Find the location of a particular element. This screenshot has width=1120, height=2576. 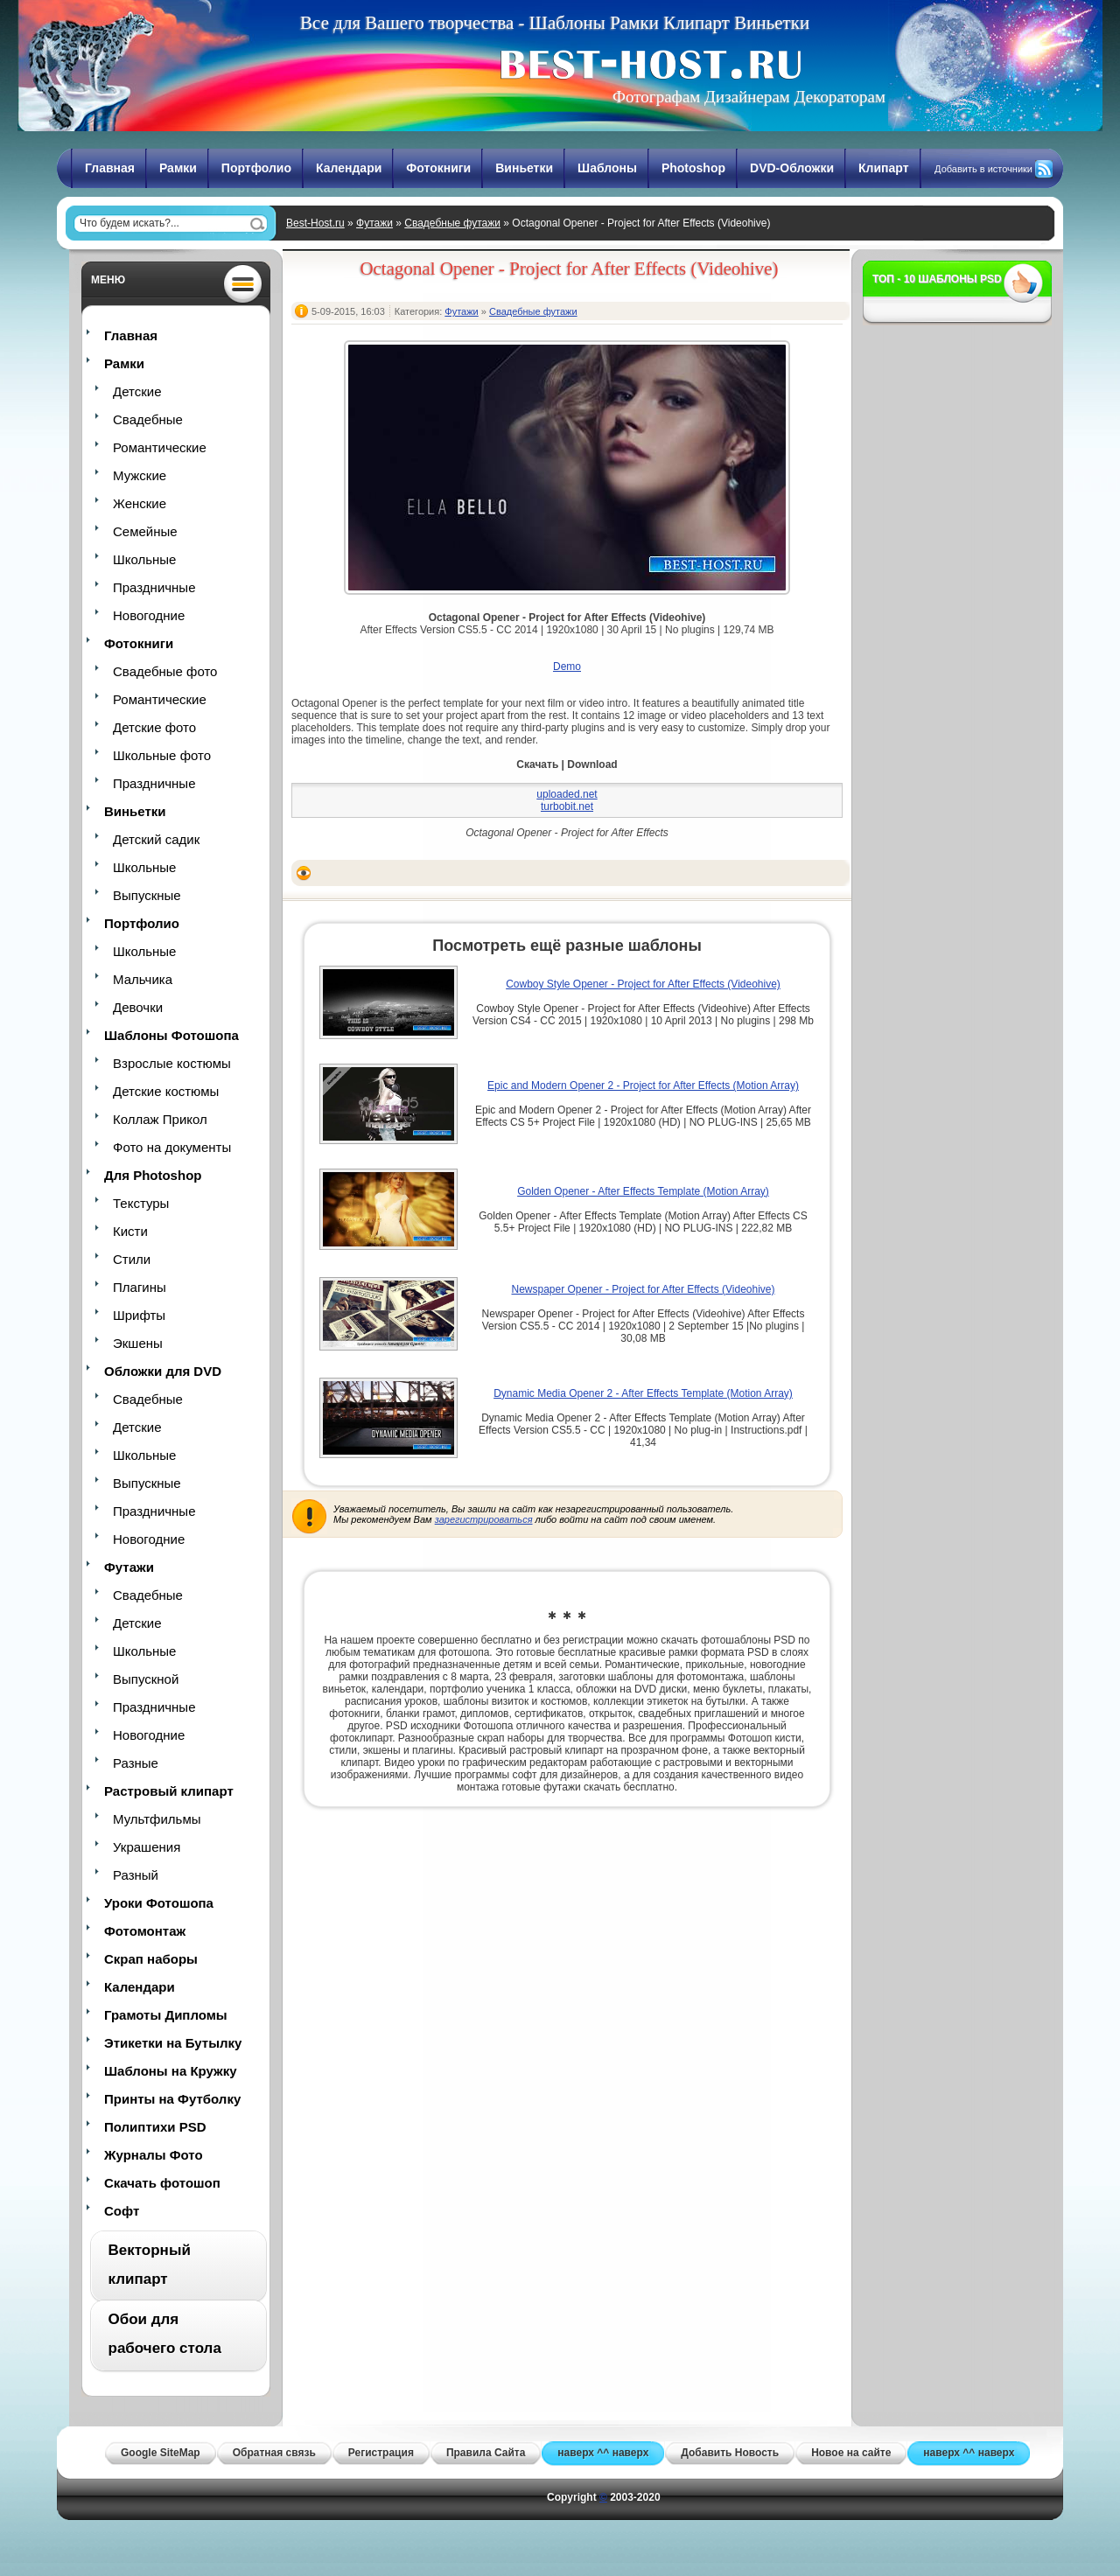

Детский садик is located at coordinates (156, 839).